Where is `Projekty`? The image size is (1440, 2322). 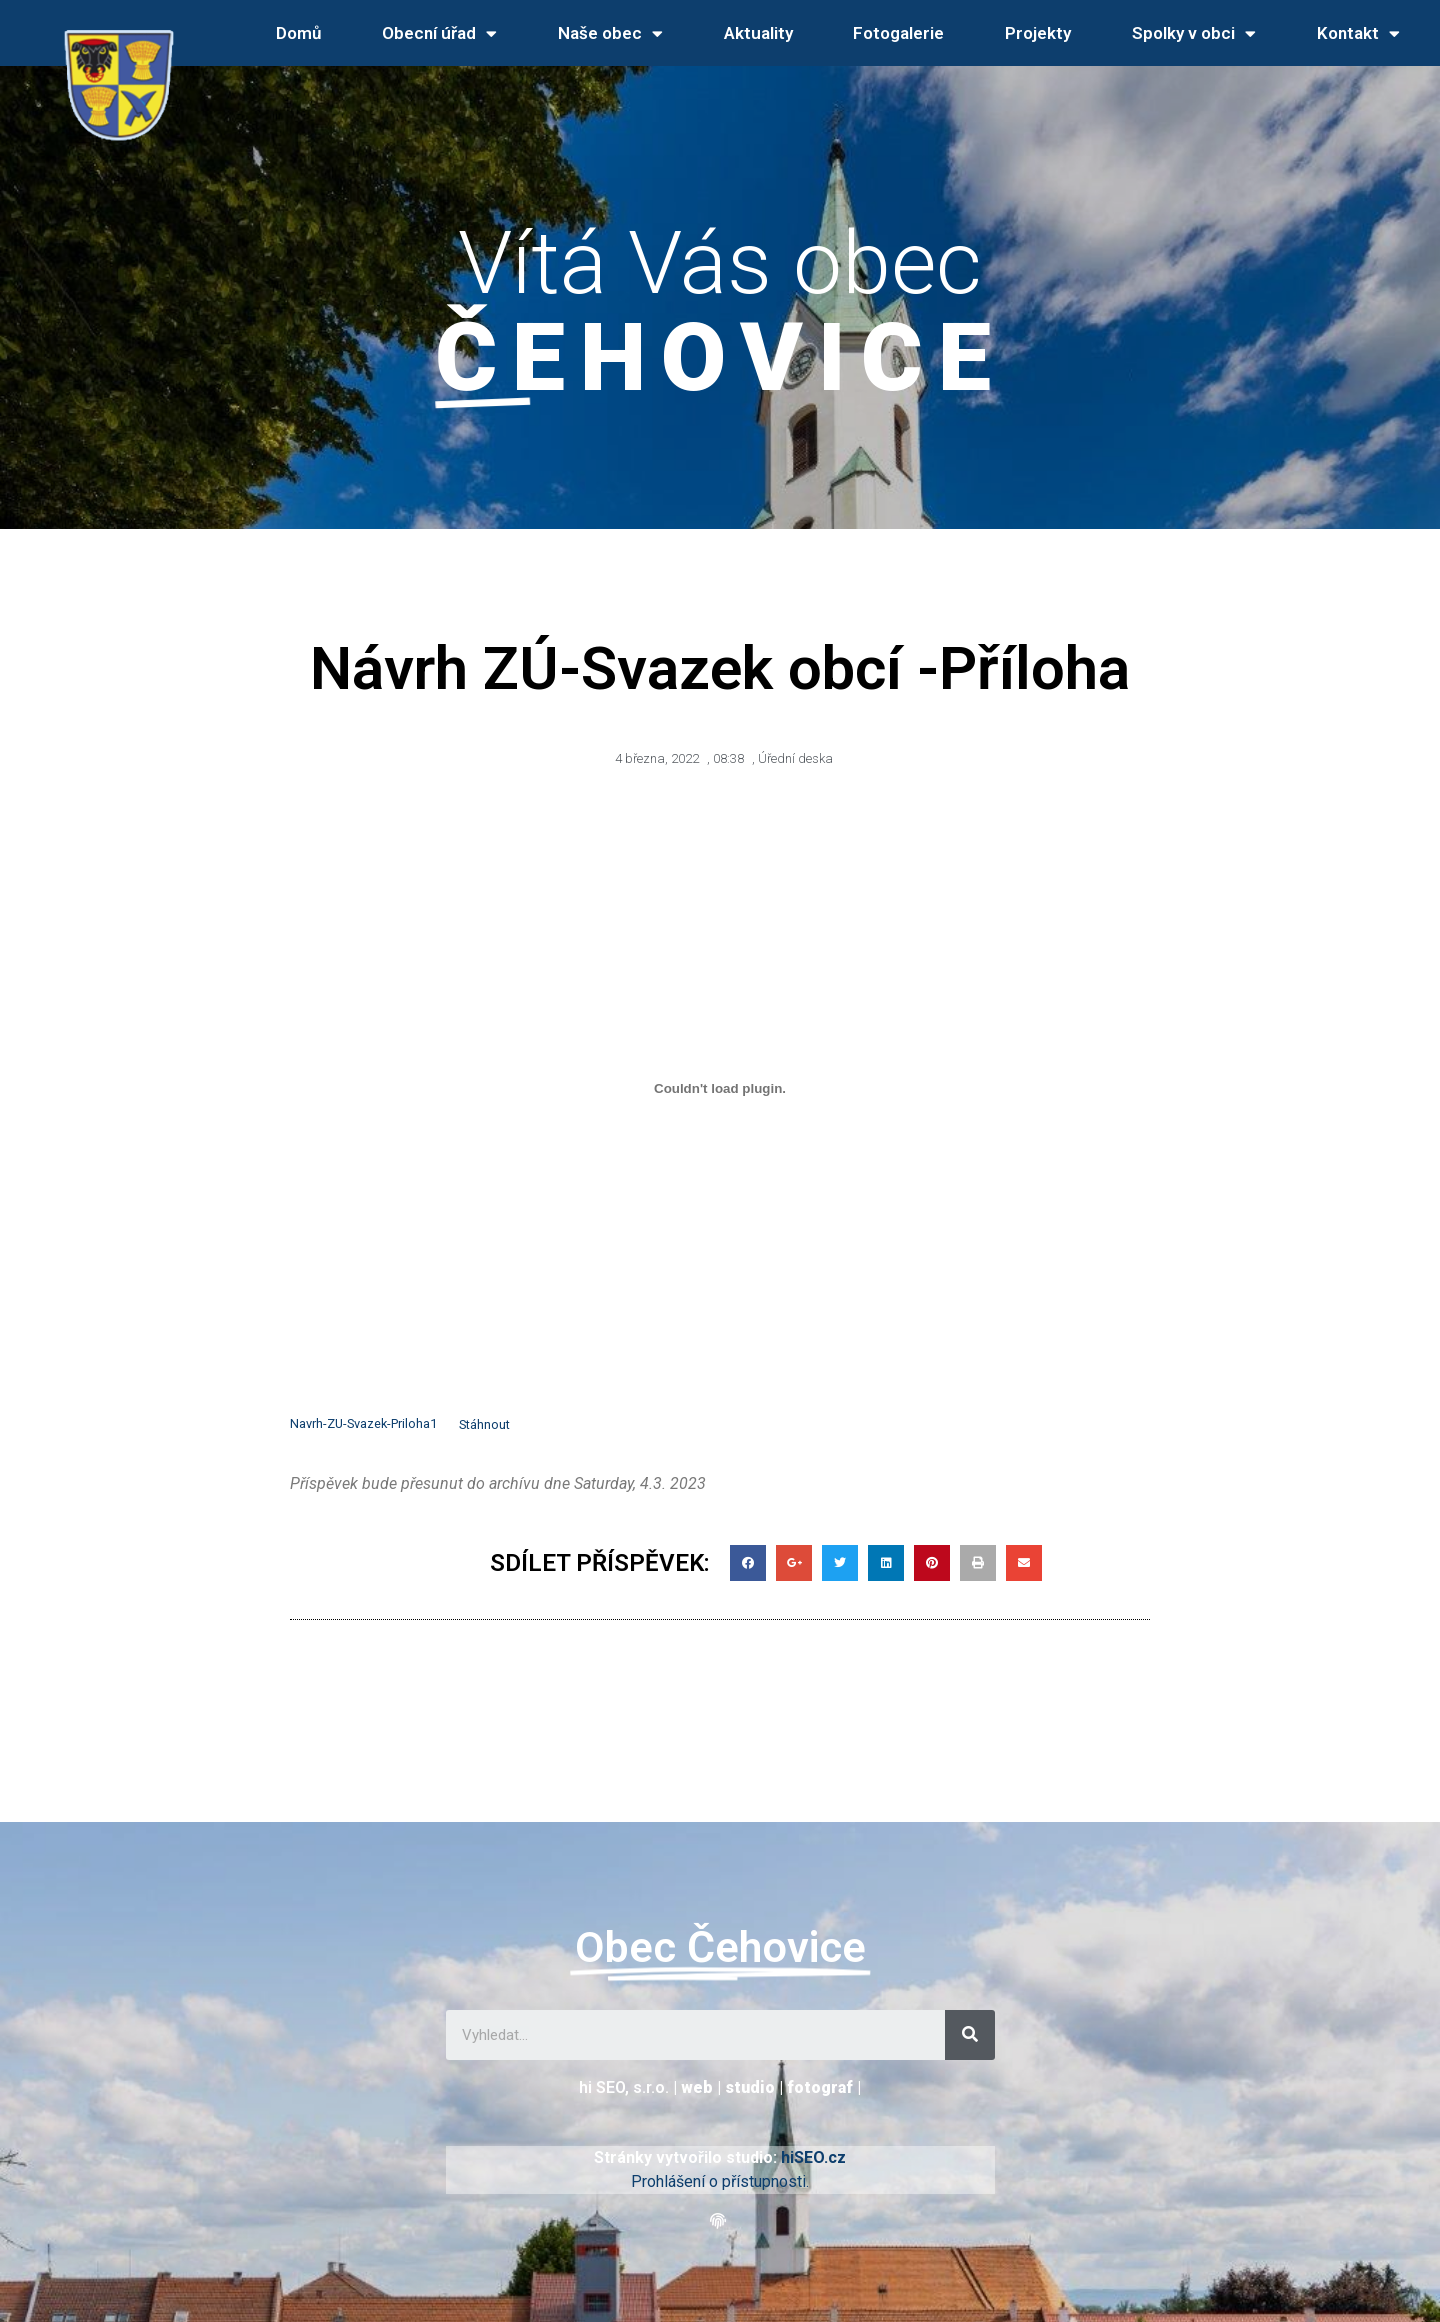 Projekty is located at coordinates (1038, 33).